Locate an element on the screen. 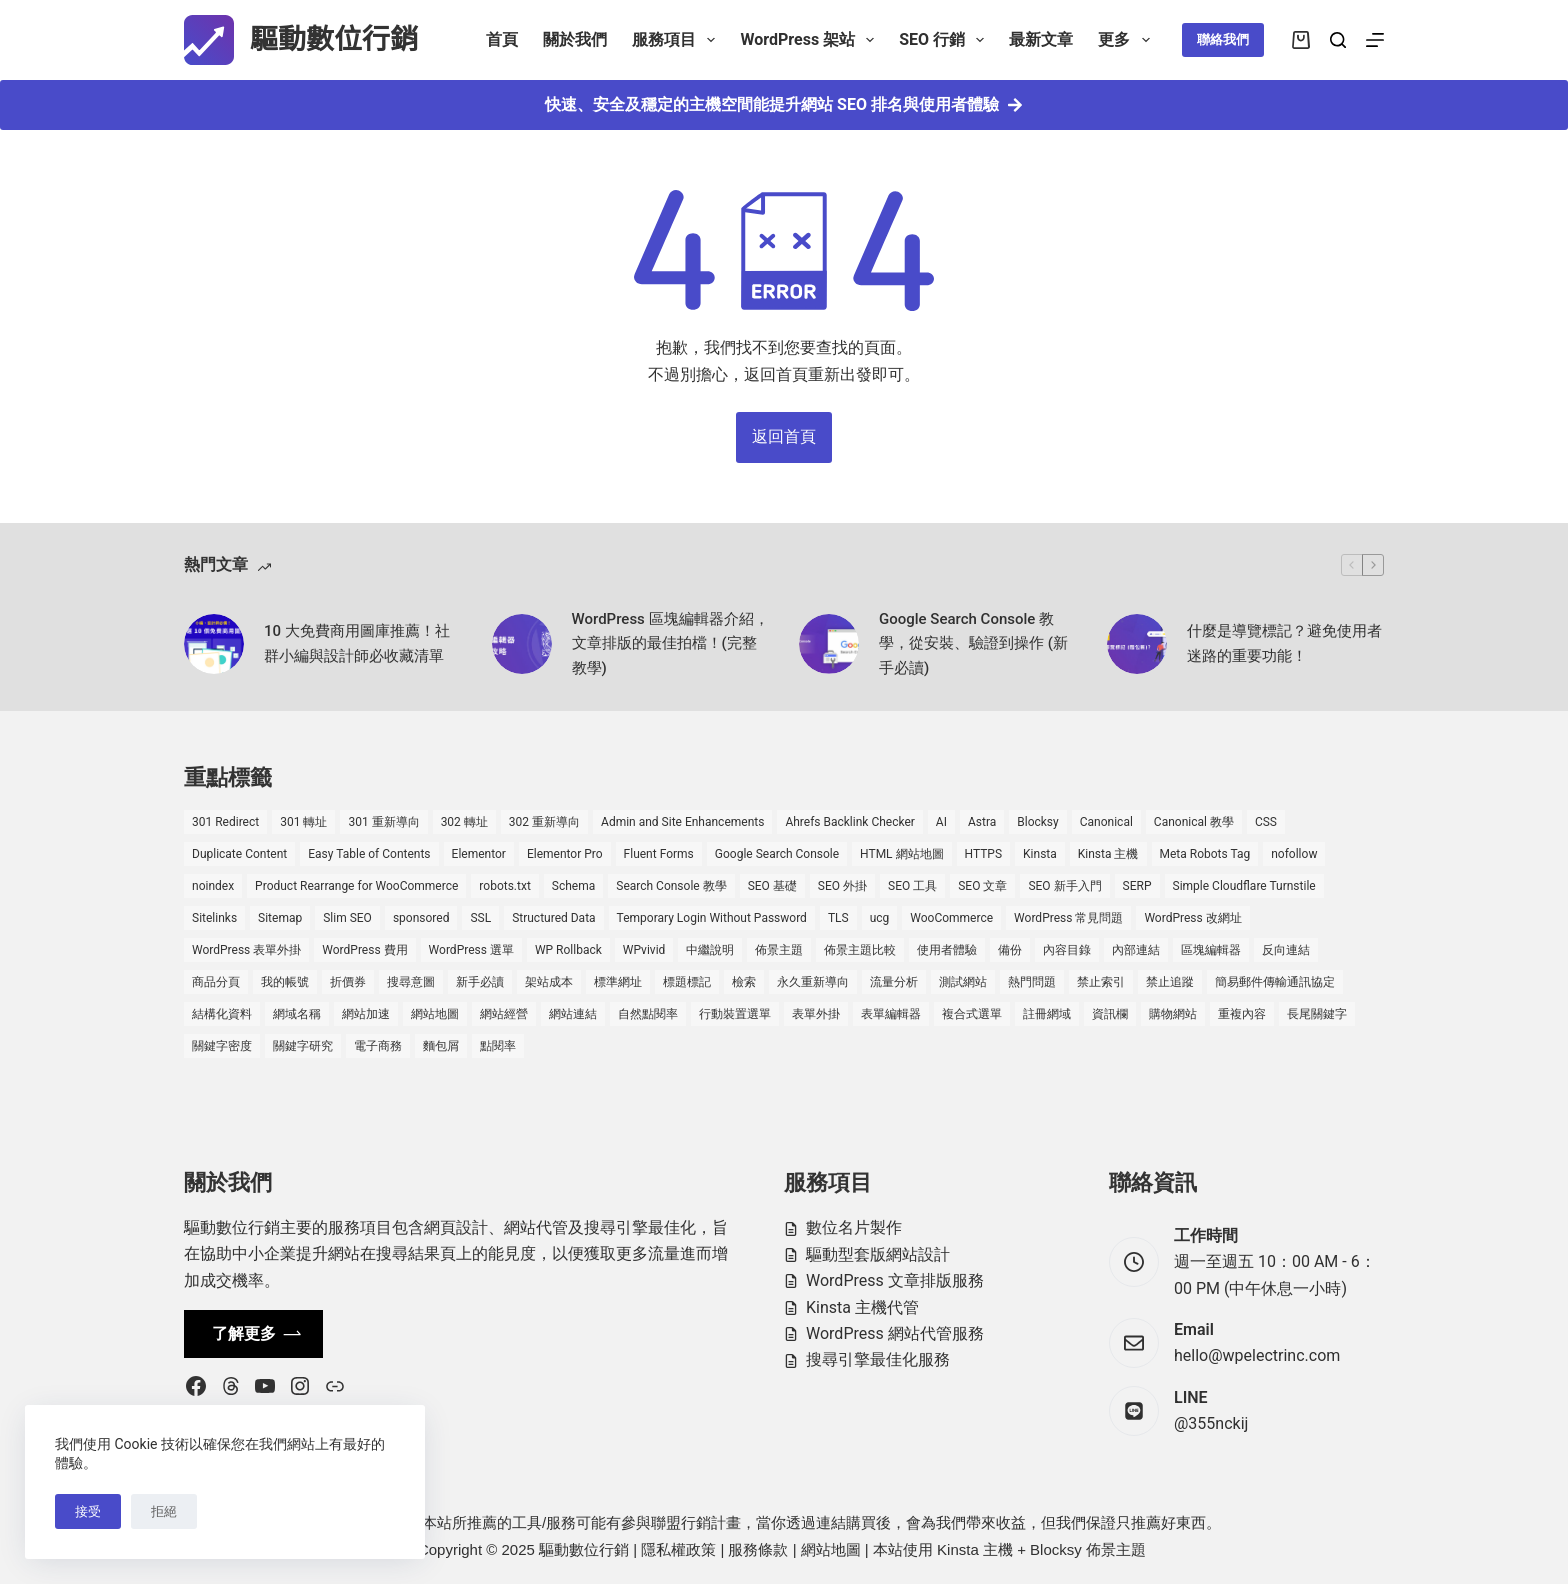  [什麼是導覽標記？避免使用者迷路的重要功能！] is located at coordinates (1137, 644).